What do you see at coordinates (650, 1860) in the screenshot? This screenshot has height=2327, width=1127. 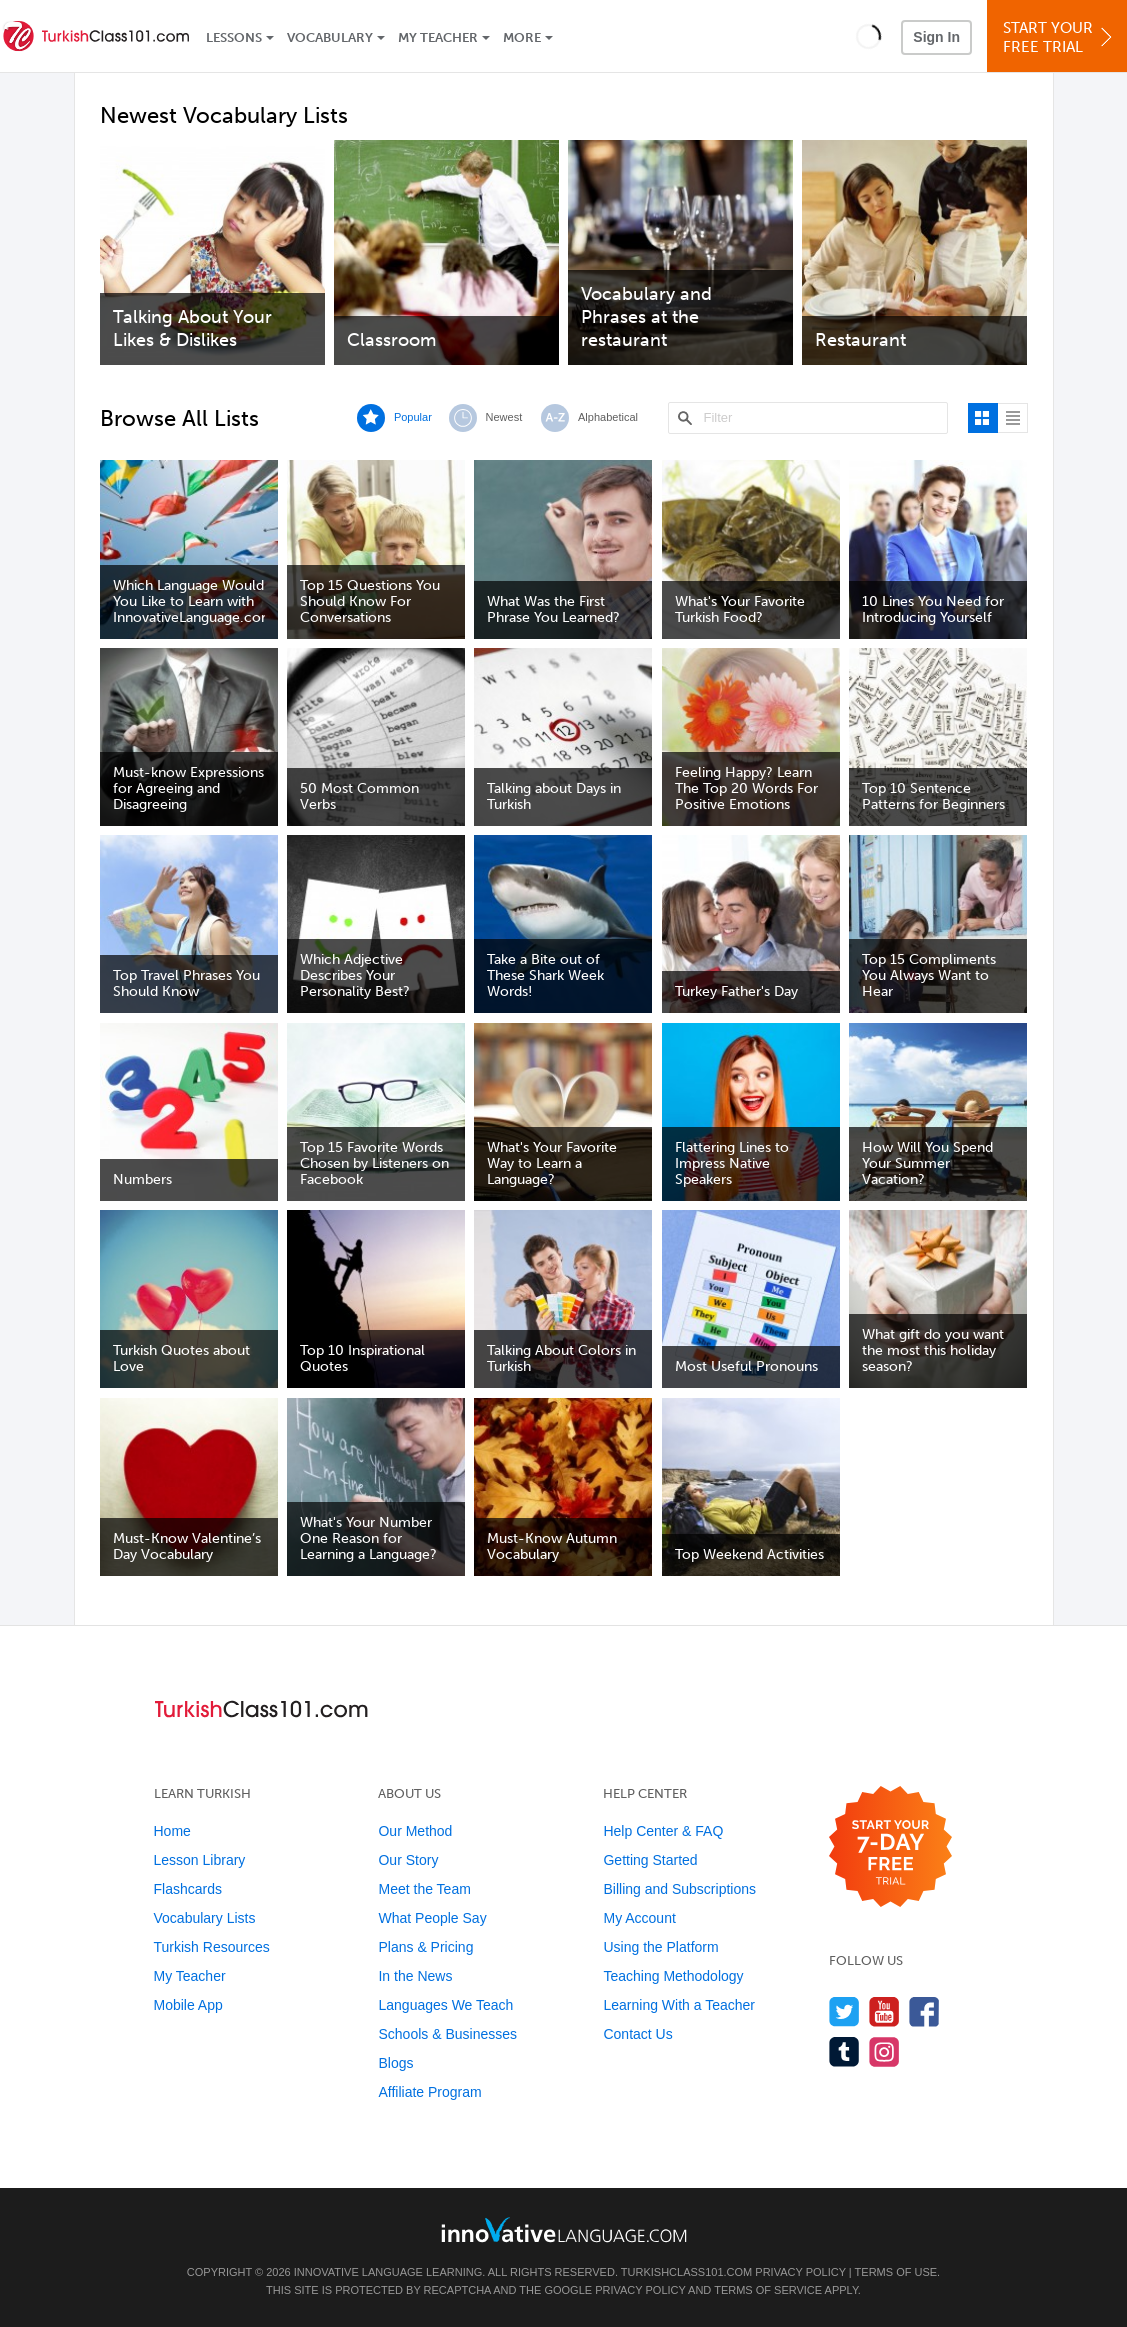 I see `Getting Started` at bounding box center [650, 1860].